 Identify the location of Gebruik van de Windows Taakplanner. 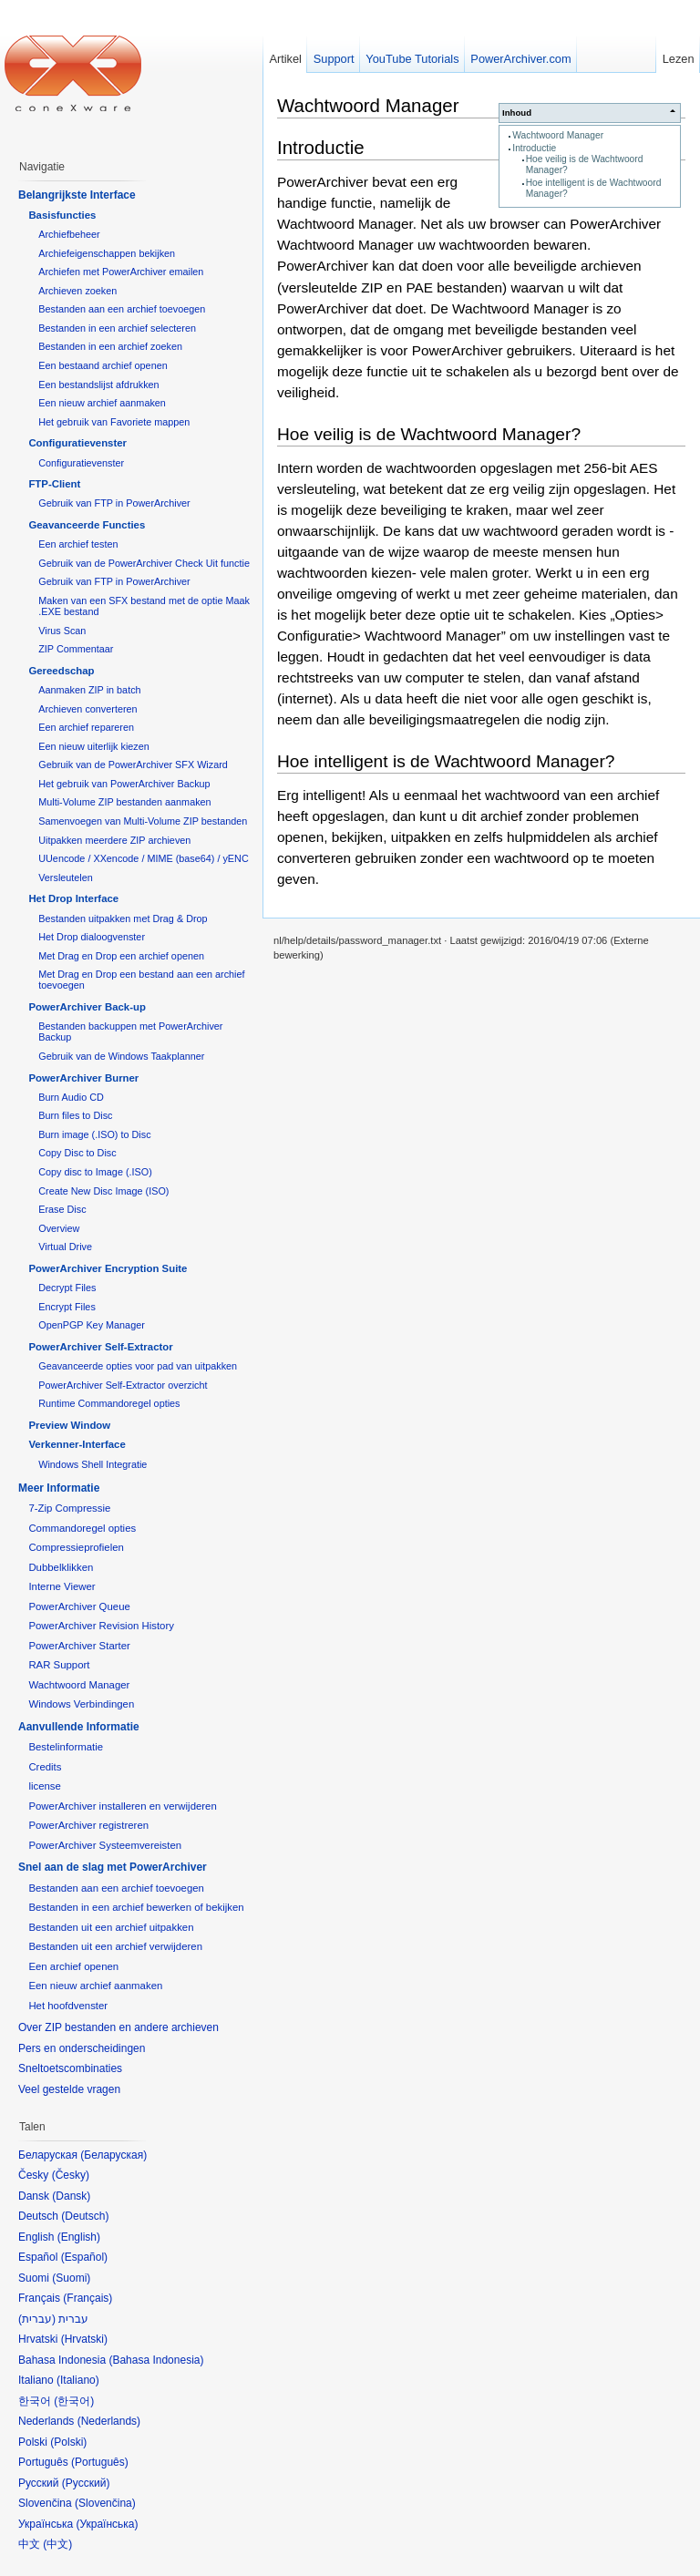
(121, 1056).